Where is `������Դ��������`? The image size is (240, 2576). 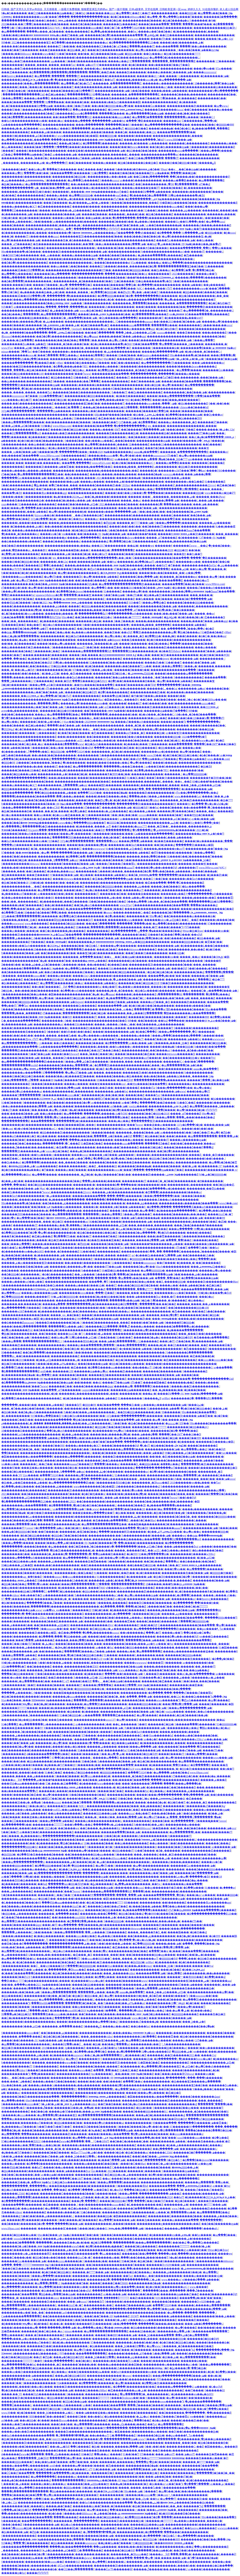
������Դ�������� is located at coordinates (21, 1095).